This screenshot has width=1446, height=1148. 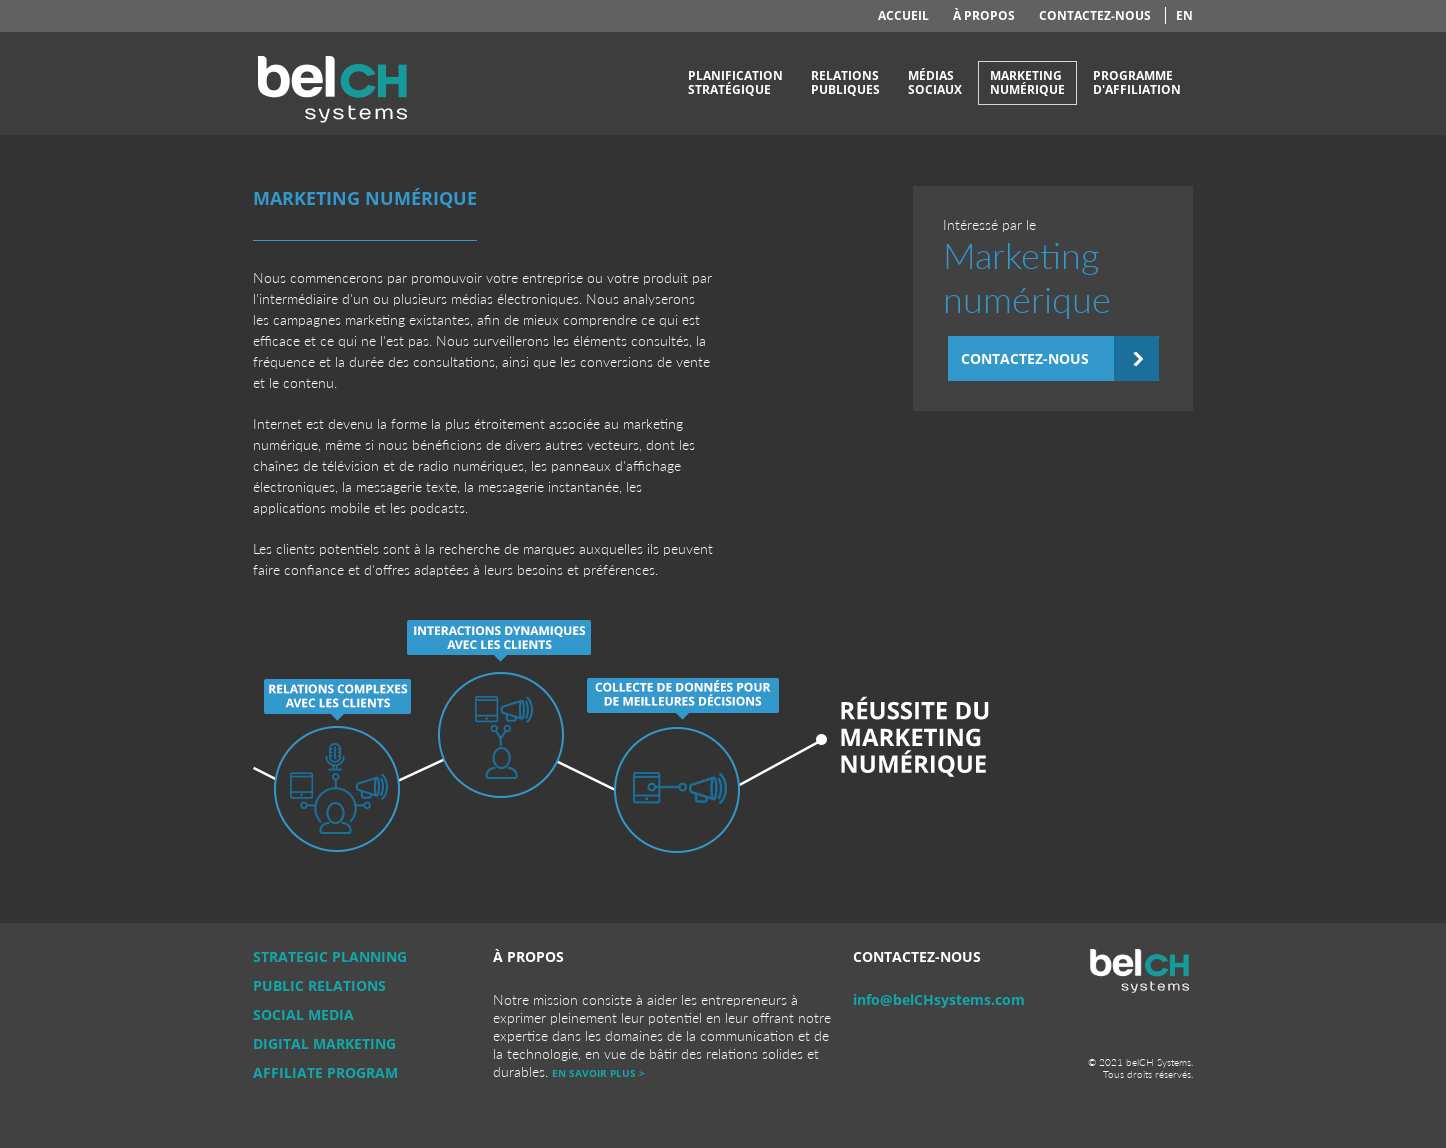 I want to click on Accueil, so click(x=903, y=15).